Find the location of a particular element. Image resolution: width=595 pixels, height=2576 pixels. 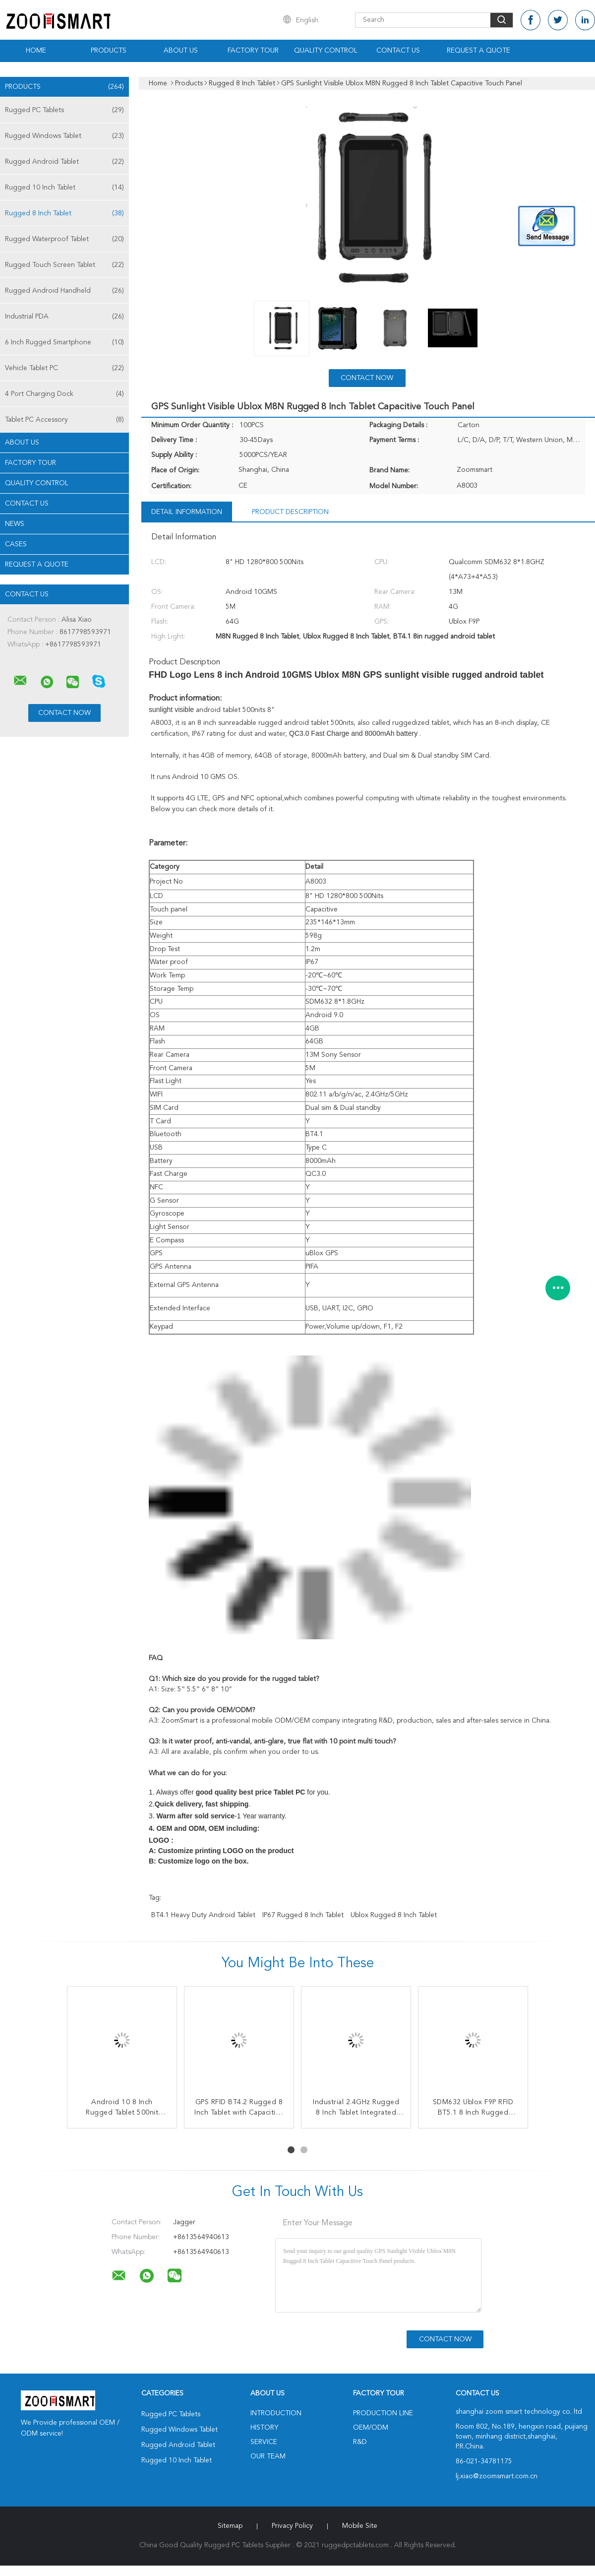

Tablet PC Accessory is located at coordinates (64, 420).